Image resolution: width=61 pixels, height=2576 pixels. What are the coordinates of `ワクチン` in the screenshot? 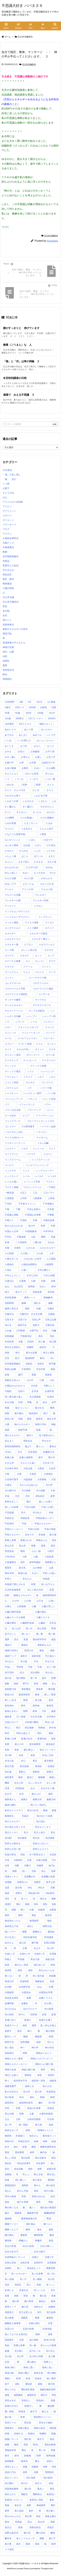 It's located at (7, 533).